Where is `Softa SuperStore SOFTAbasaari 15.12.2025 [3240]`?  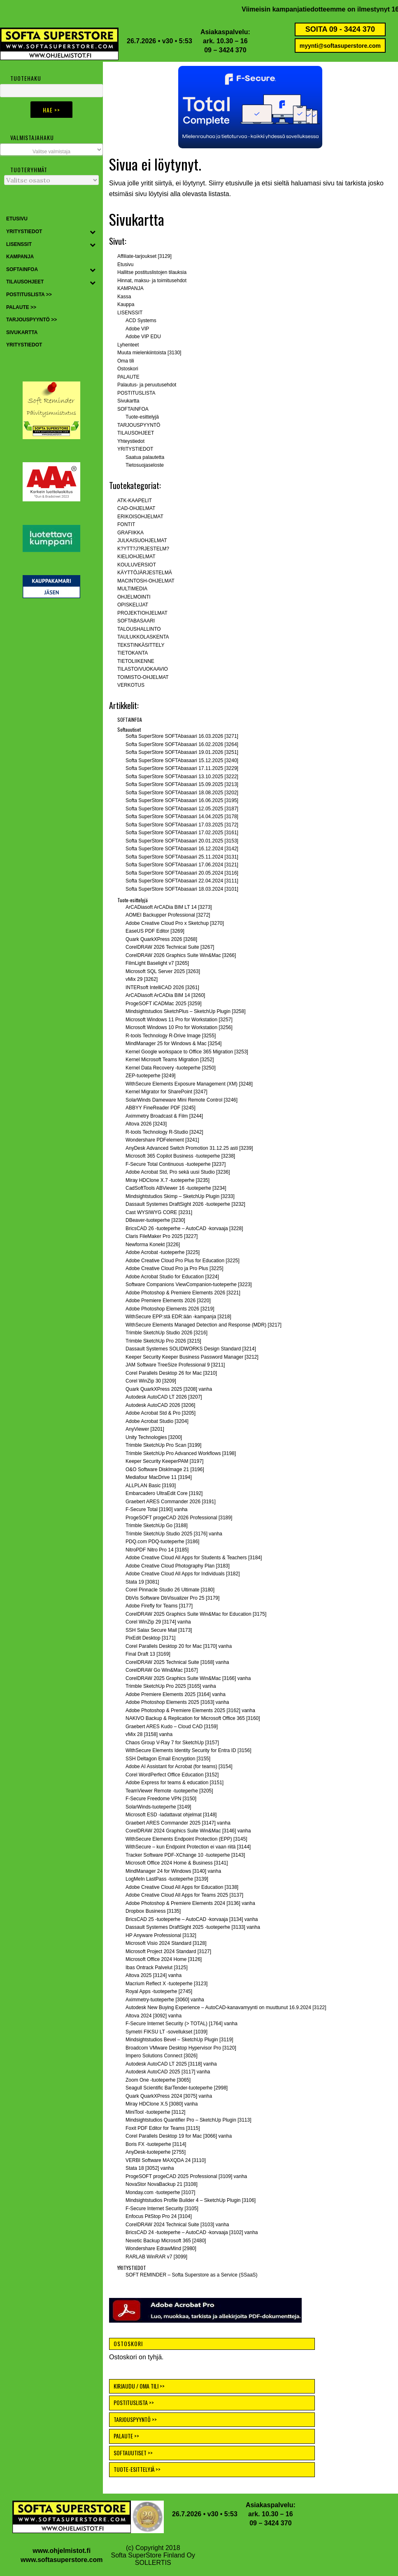 Softa SuperStore SOFTAbasaari 15.12.2025 [3240] is located at coordinates (182, 760).